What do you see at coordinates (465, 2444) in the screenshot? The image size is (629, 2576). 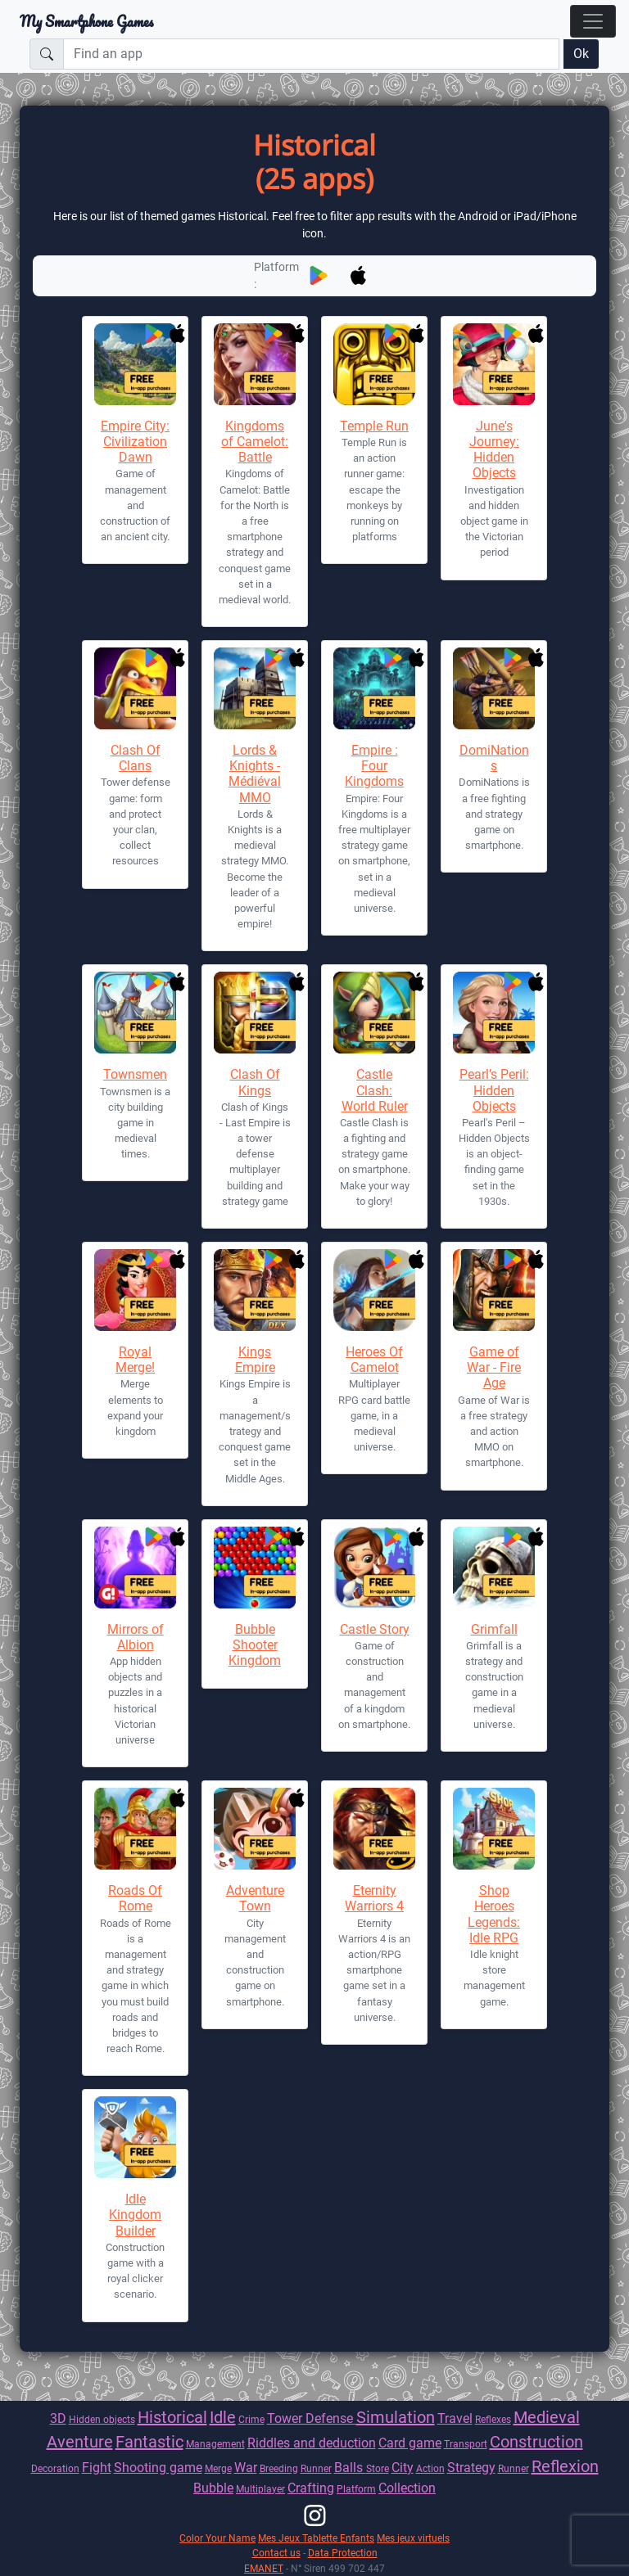 I see `Transport` at bounding box center [465, 2444].